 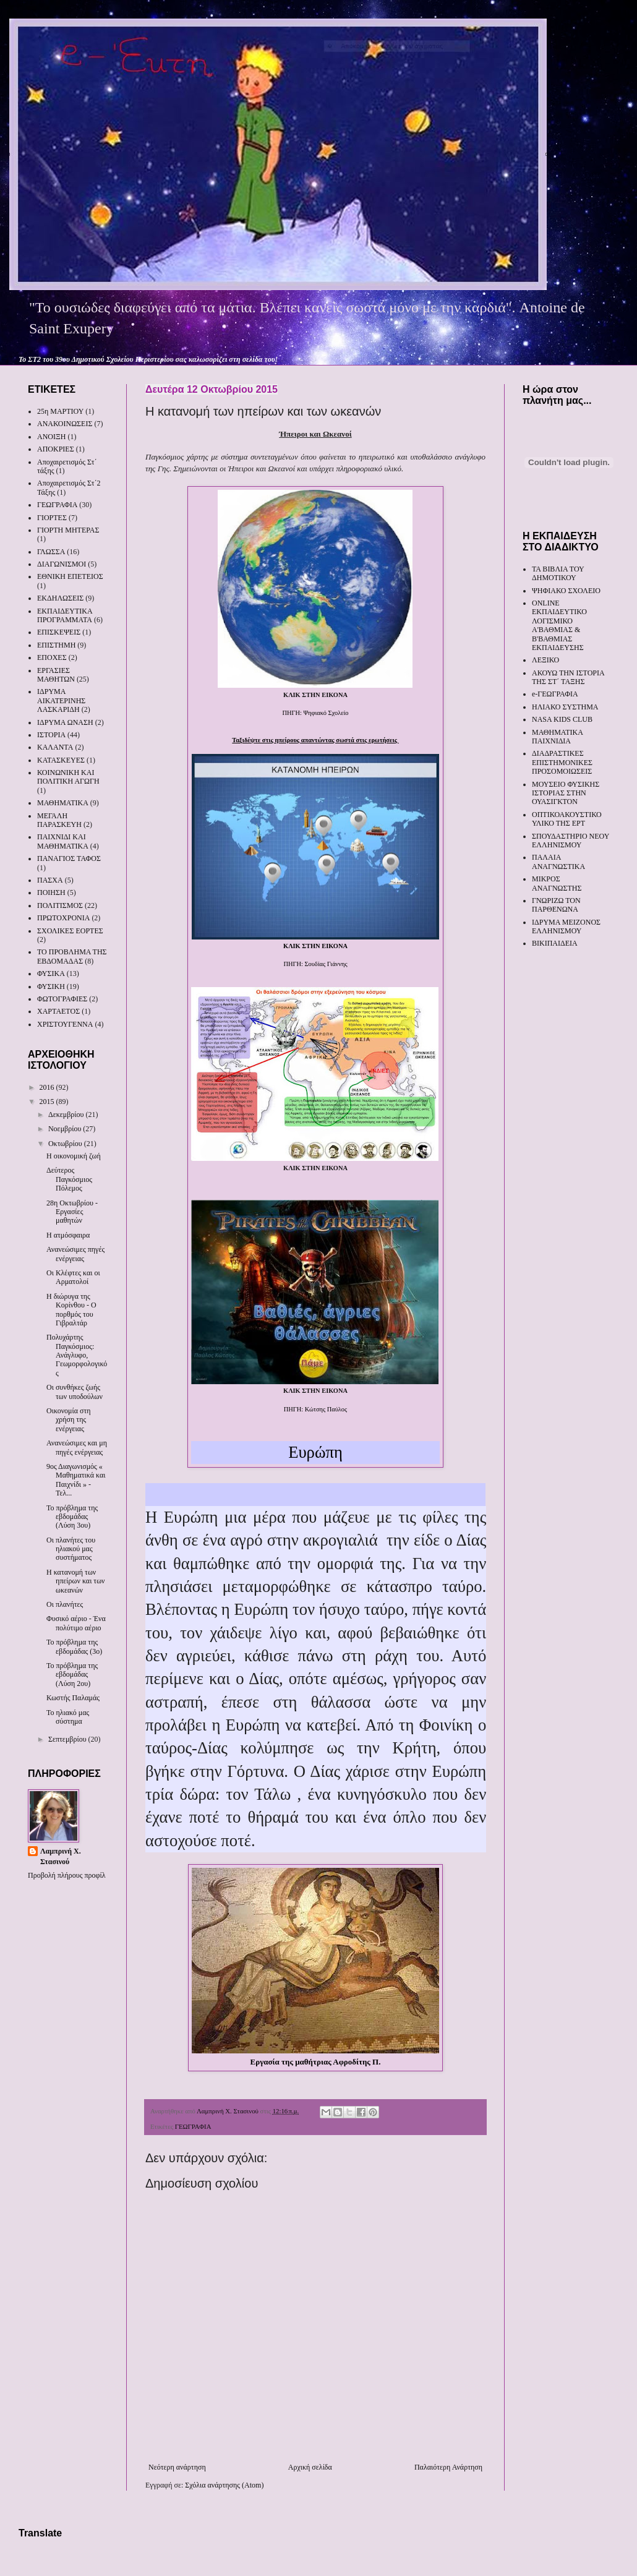 What do you see at coordinates (73, 1277) in the screenshot?
I see `Οι Κλέφτες και οι Αρματολοί` at bounding box center [73, 1277].